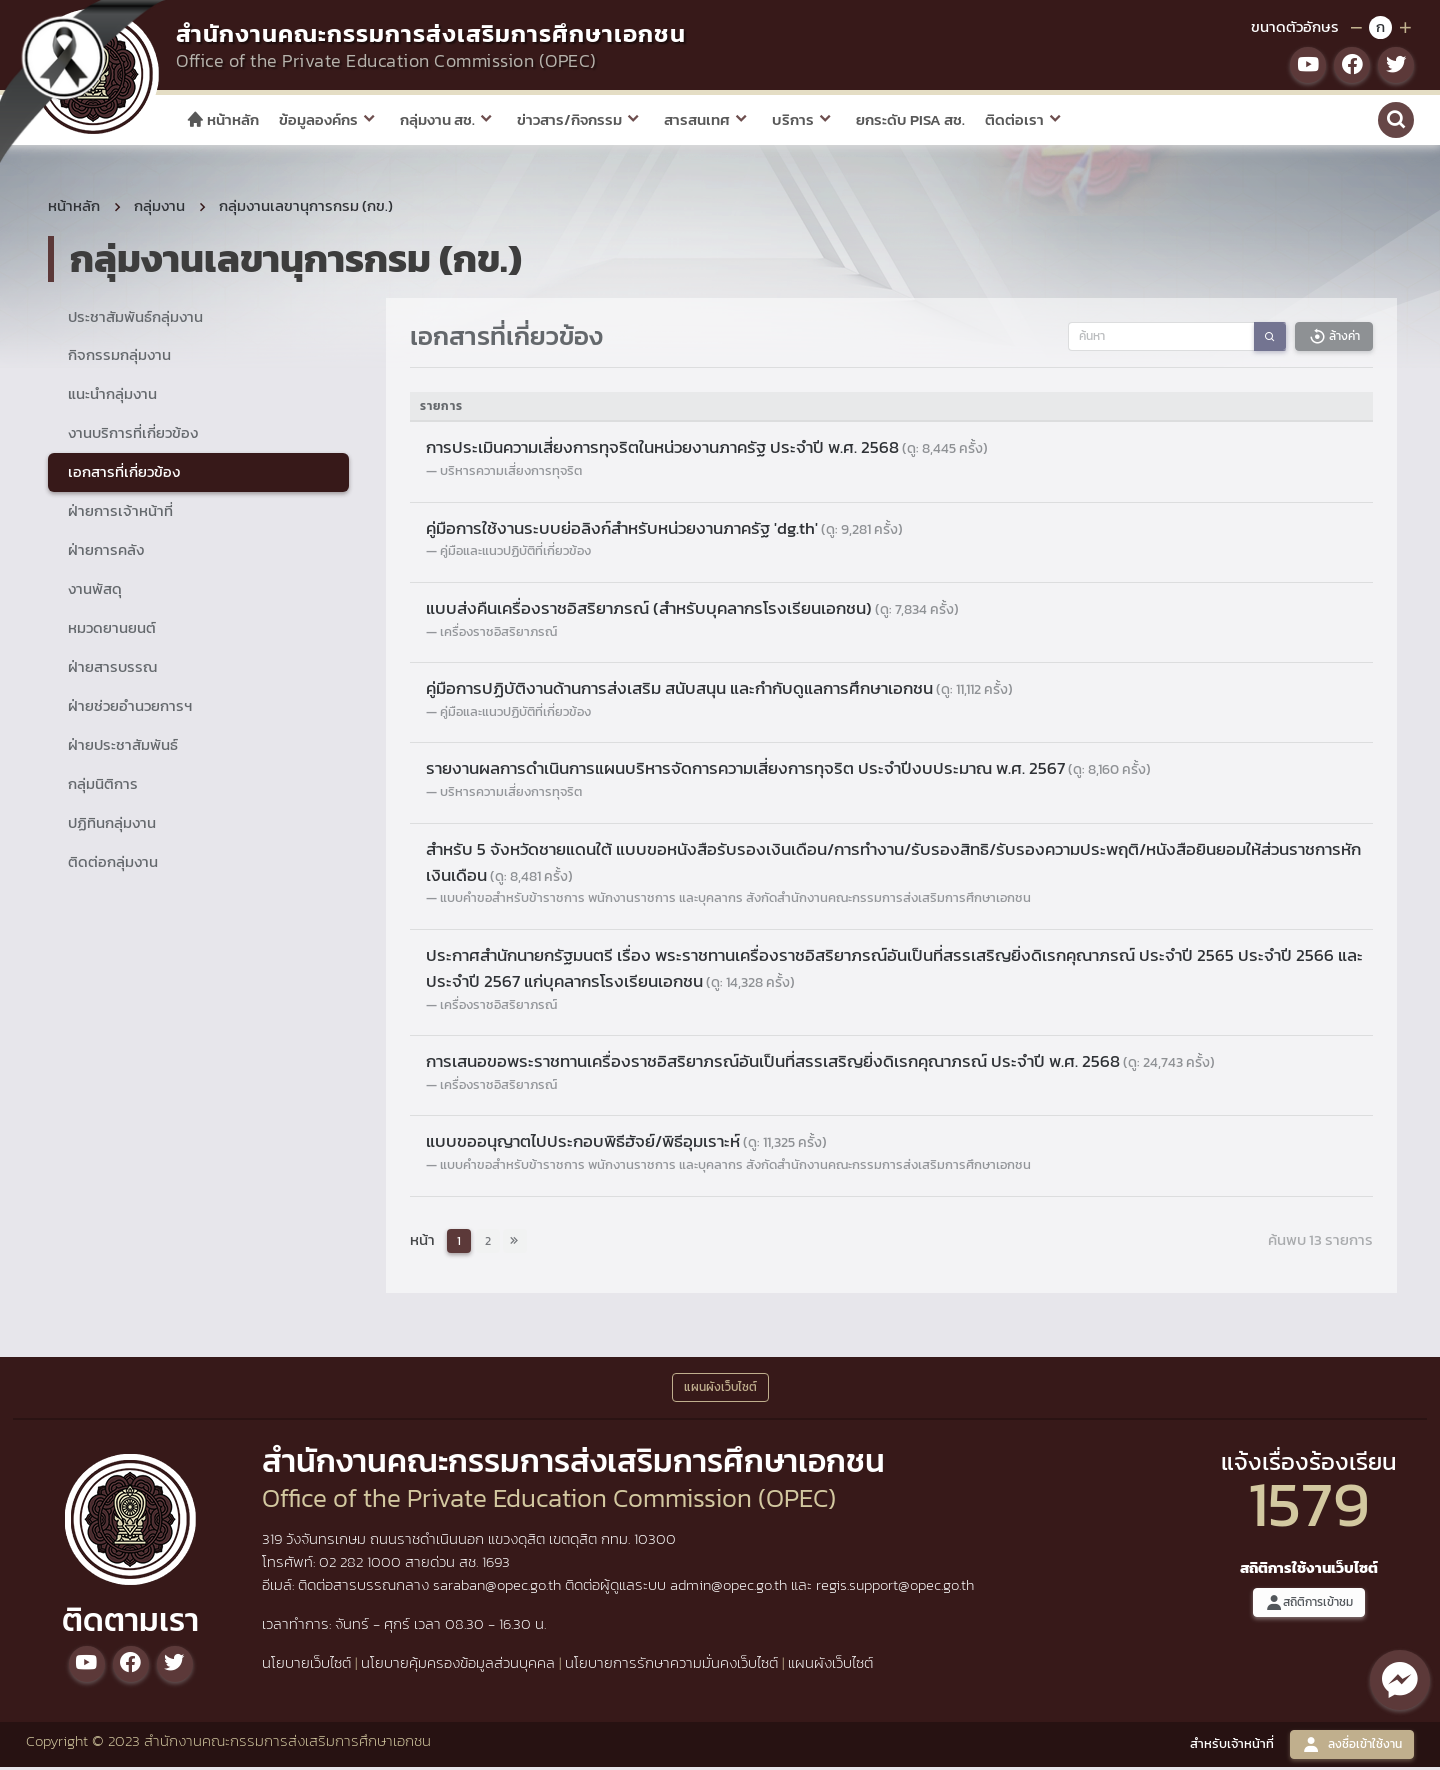 The height and width of the screenshot is (1770, 1440). I want to click on ล้างค่า, so click(1334, 339).